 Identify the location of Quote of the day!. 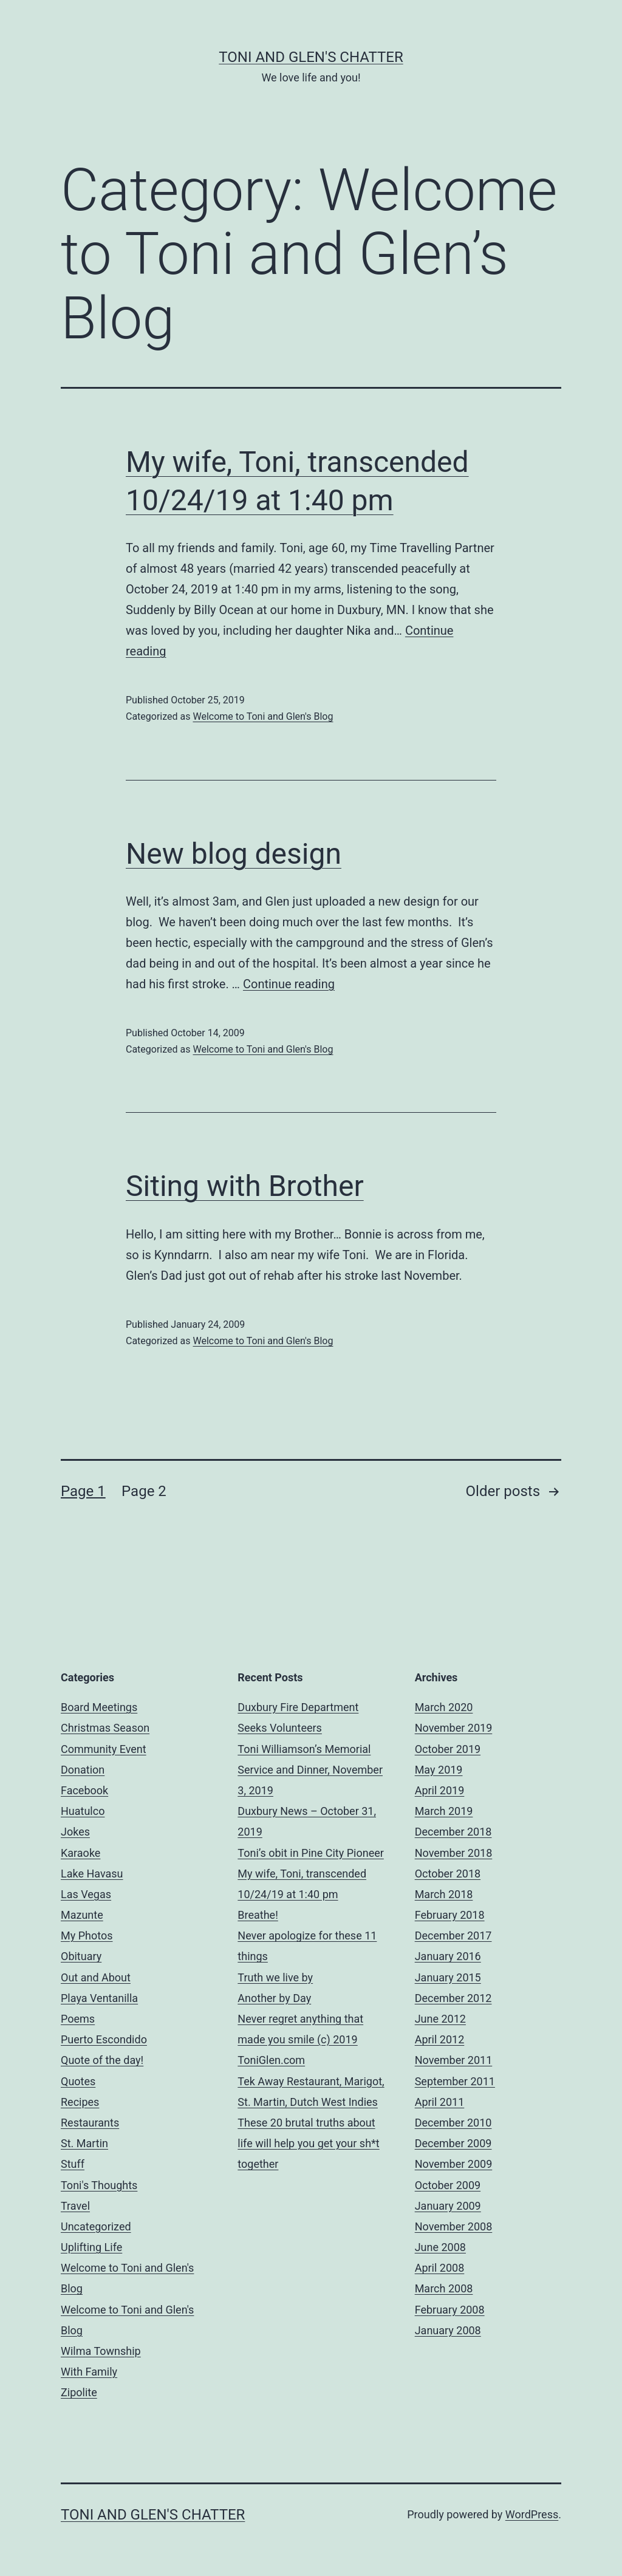
(102, 2060).